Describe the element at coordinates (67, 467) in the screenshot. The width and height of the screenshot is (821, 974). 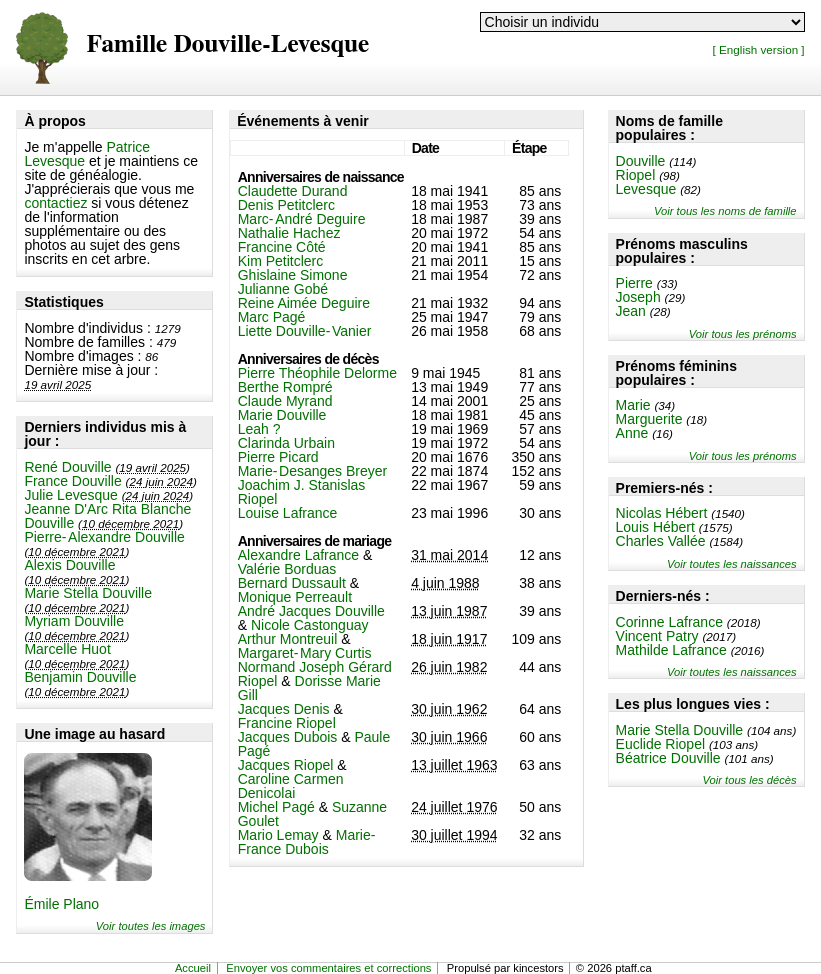
I see `René Douville` at that location.